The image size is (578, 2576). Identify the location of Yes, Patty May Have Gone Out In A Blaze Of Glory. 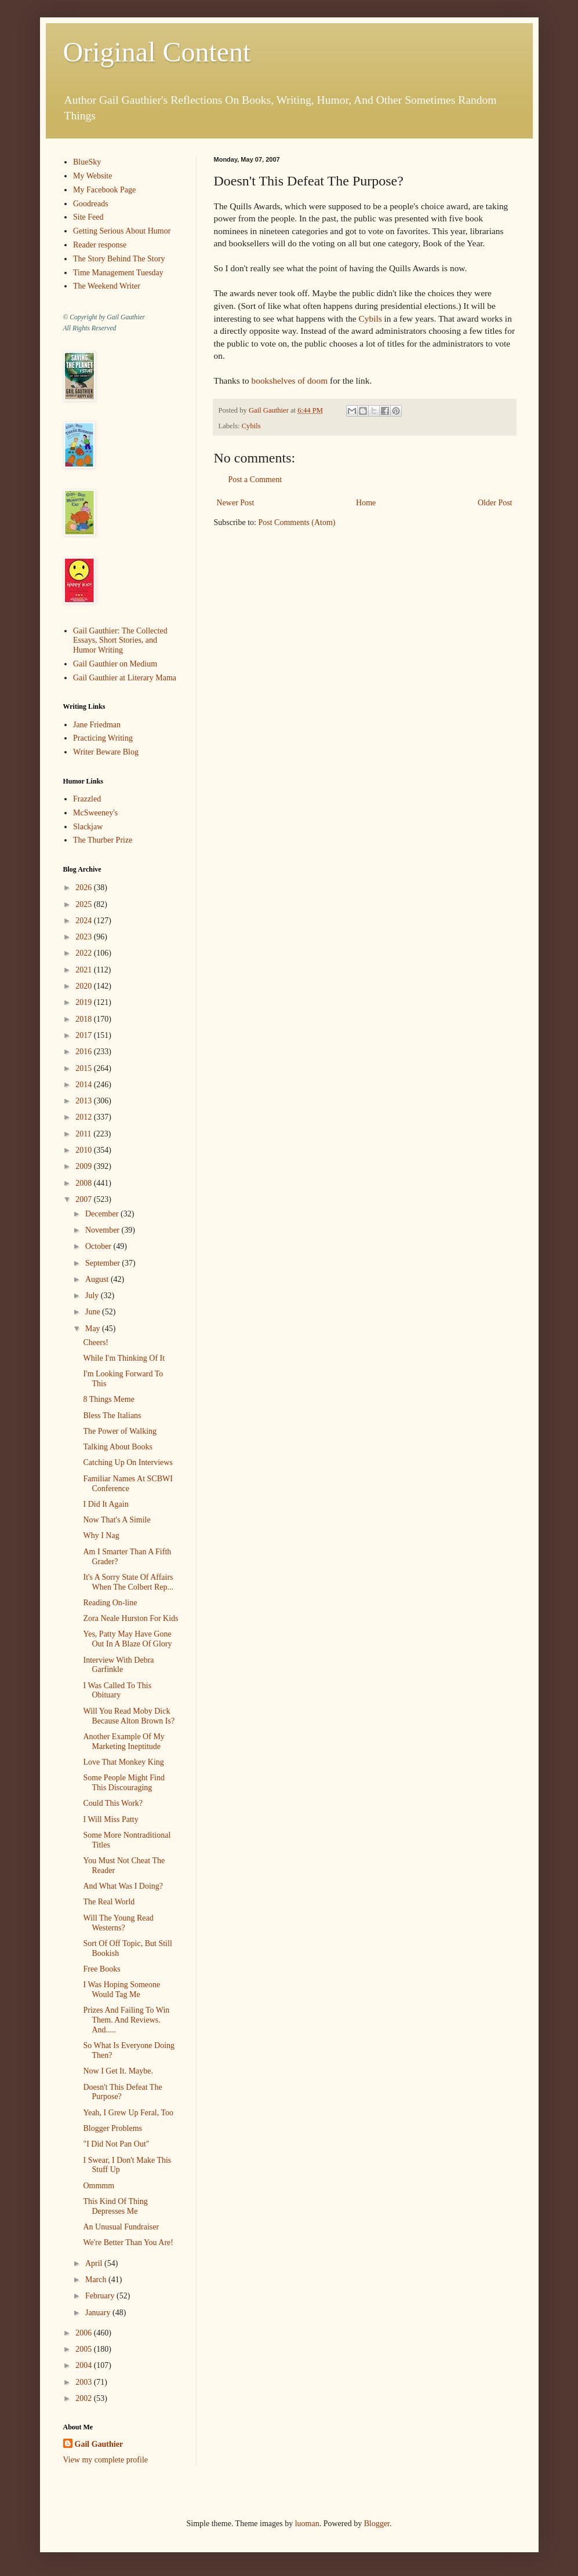
(127, 1639).